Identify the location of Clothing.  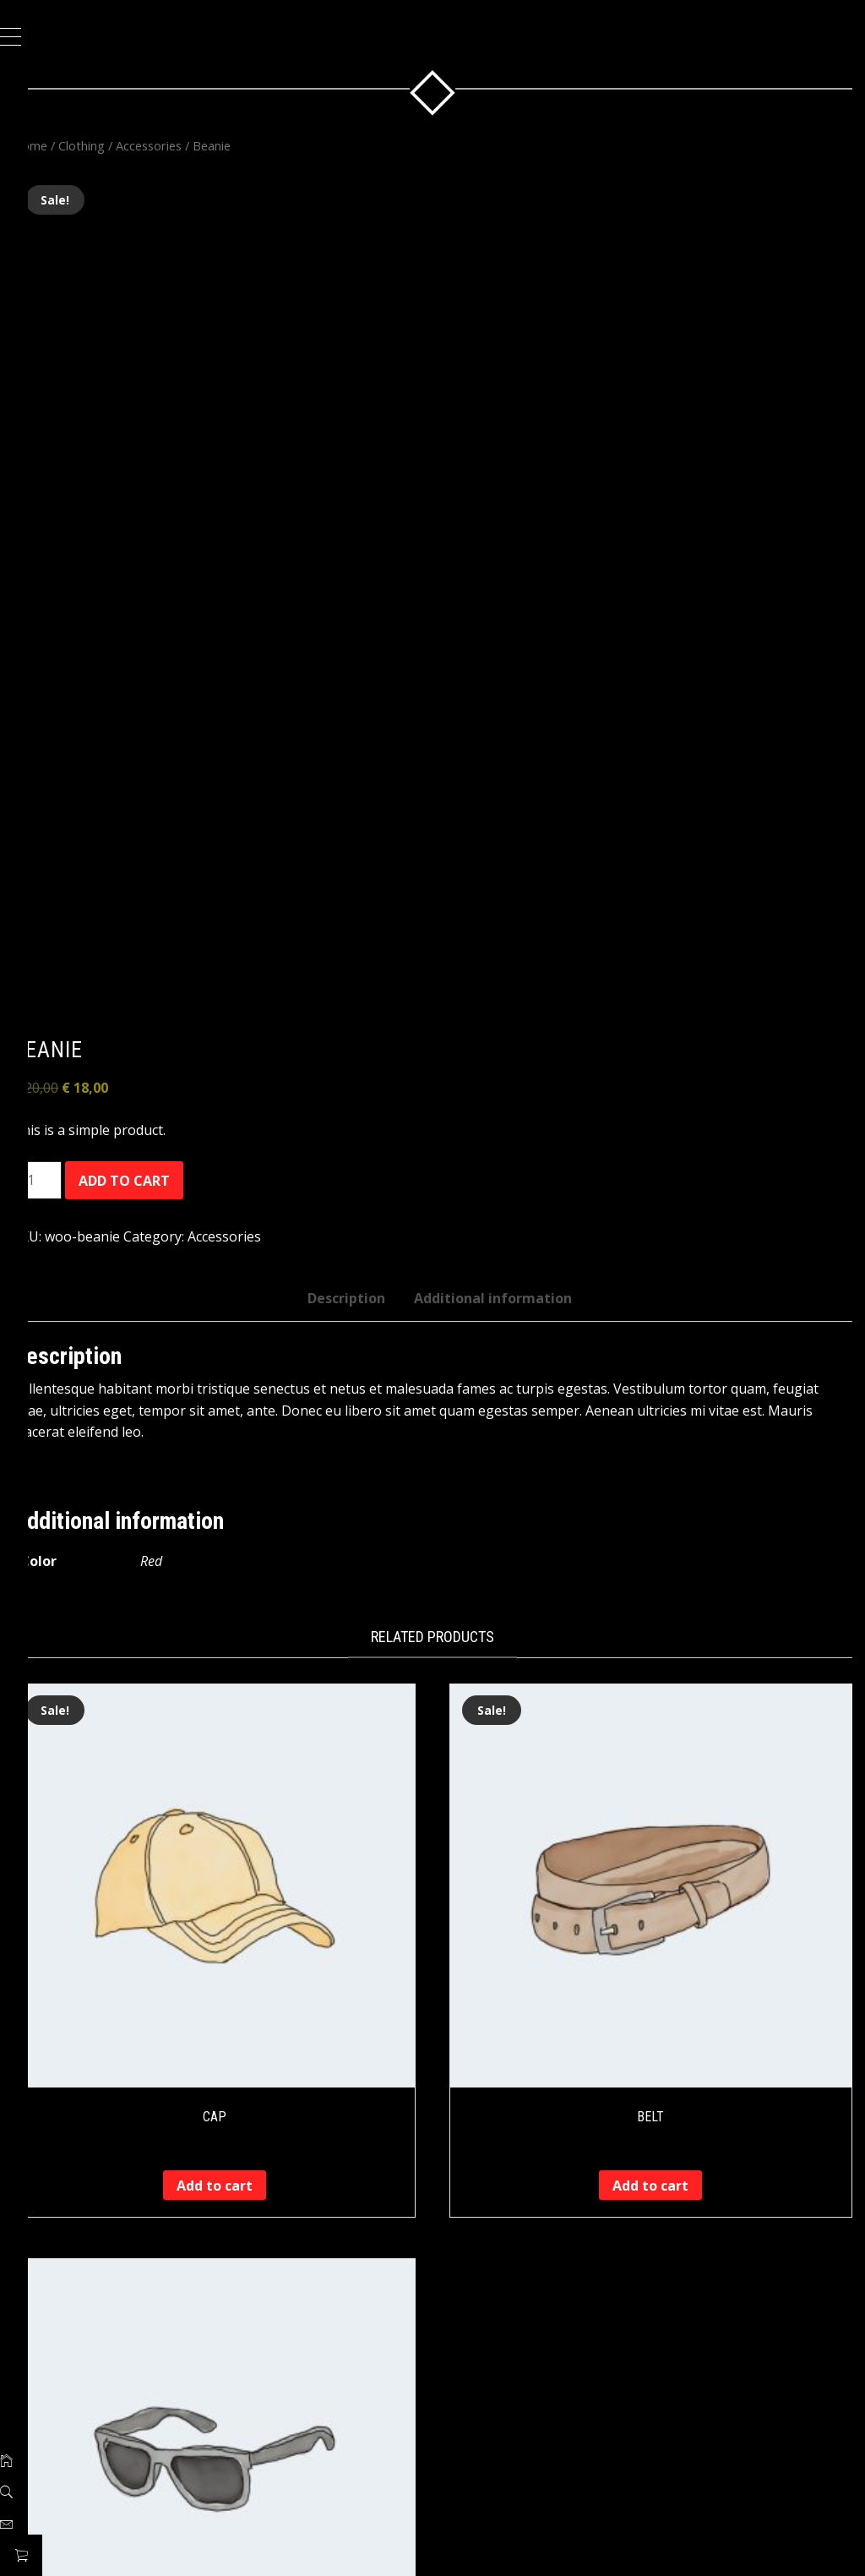
(124, 145).